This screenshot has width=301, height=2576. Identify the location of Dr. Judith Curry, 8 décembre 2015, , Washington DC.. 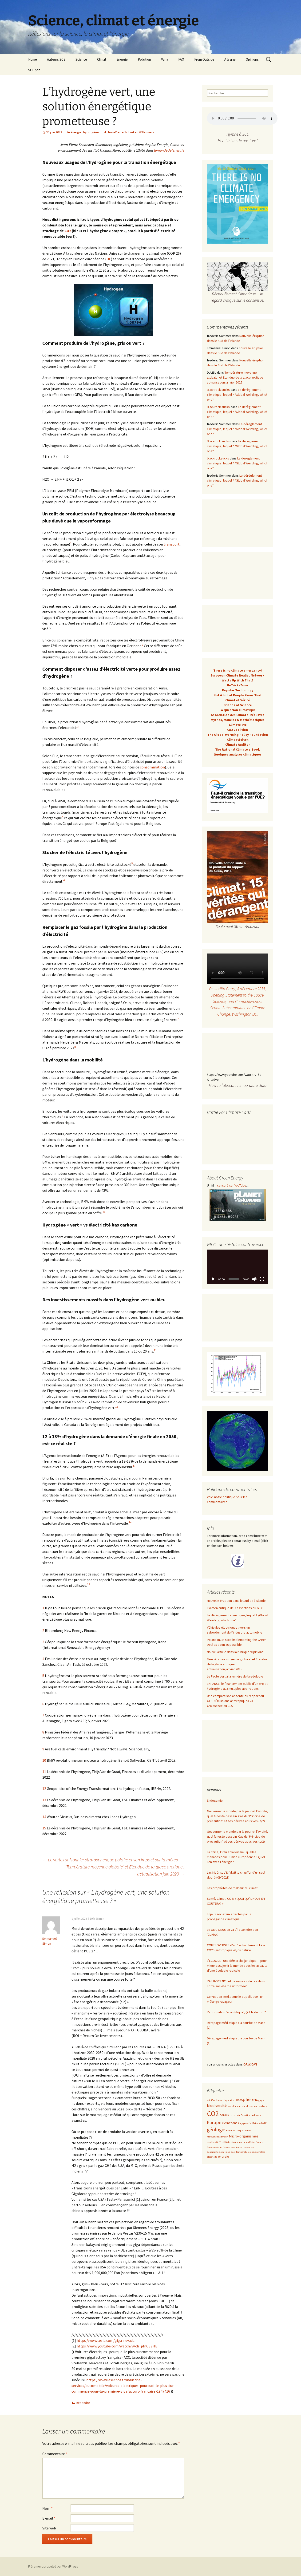
(237, 1001).